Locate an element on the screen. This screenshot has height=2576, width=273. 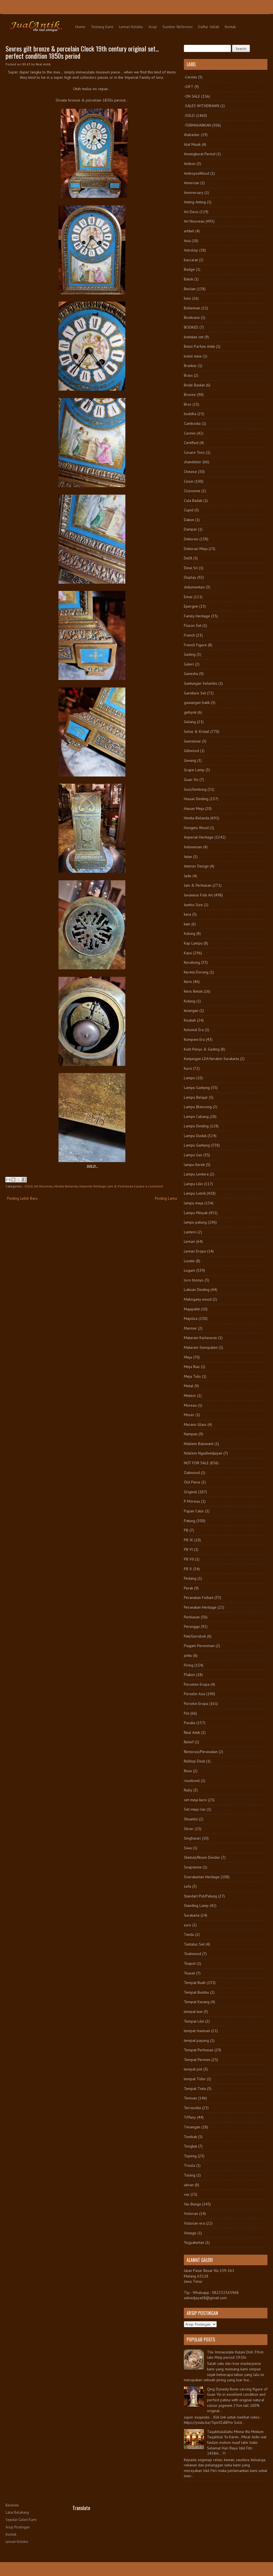
Hiasan Dinding is located at coordinates (196, 798).